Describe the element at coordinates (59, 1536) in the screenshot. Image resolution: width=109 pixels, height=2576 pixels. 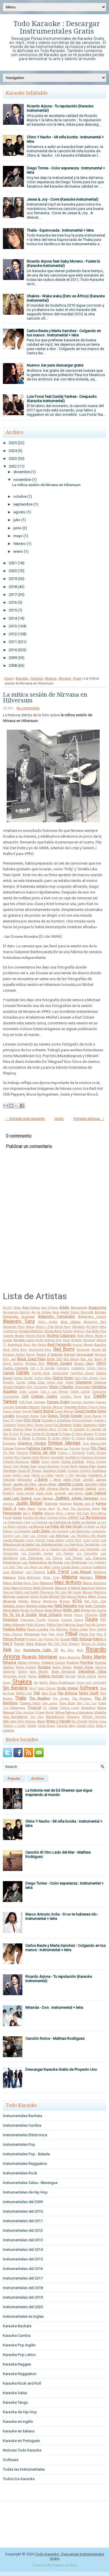
I see `Las Ketchup` at that location.